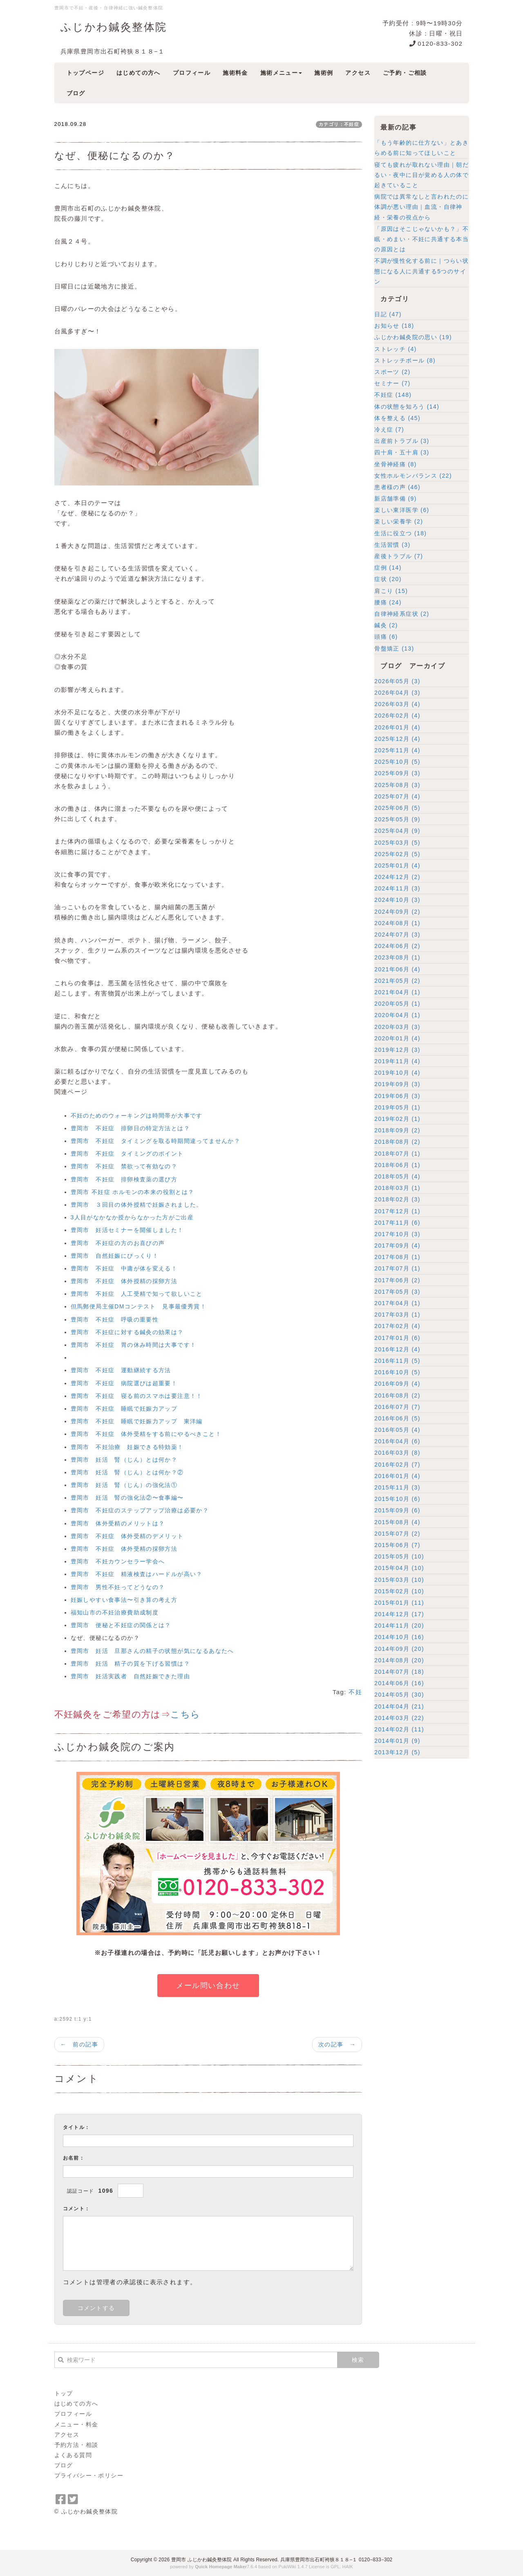 The width and height of the screenshot is (523, 2576). I want to click on 2015年10月 (6), so click(397, 1499).